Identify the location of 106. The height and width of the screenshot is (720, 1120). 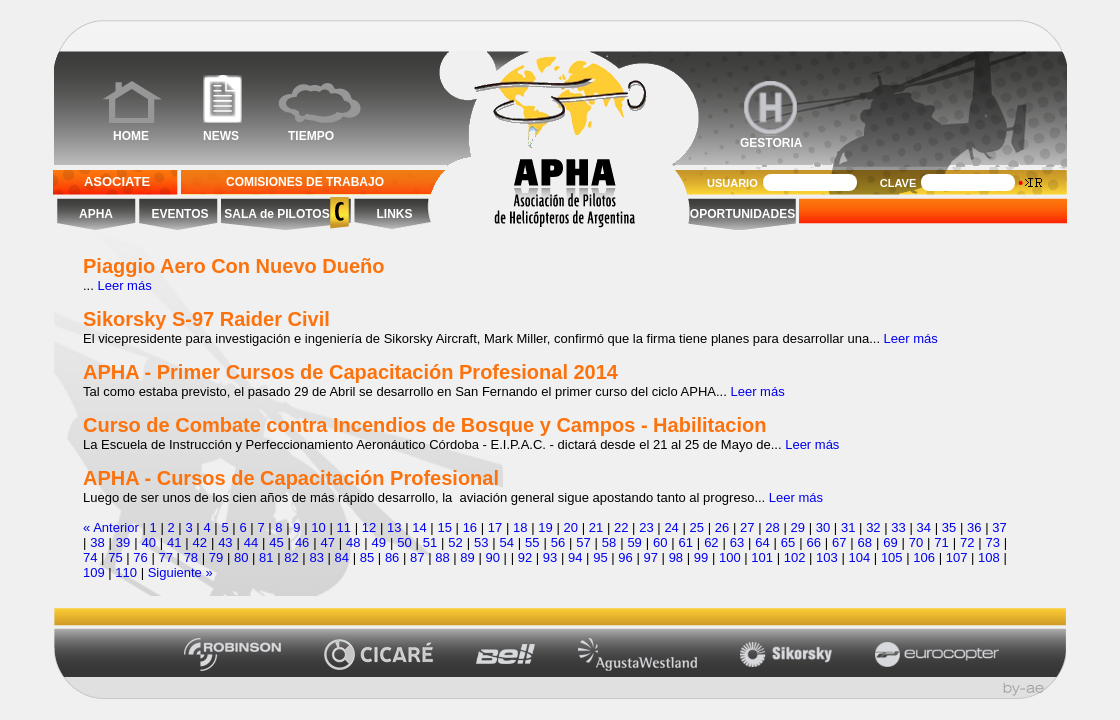
(924, 557).